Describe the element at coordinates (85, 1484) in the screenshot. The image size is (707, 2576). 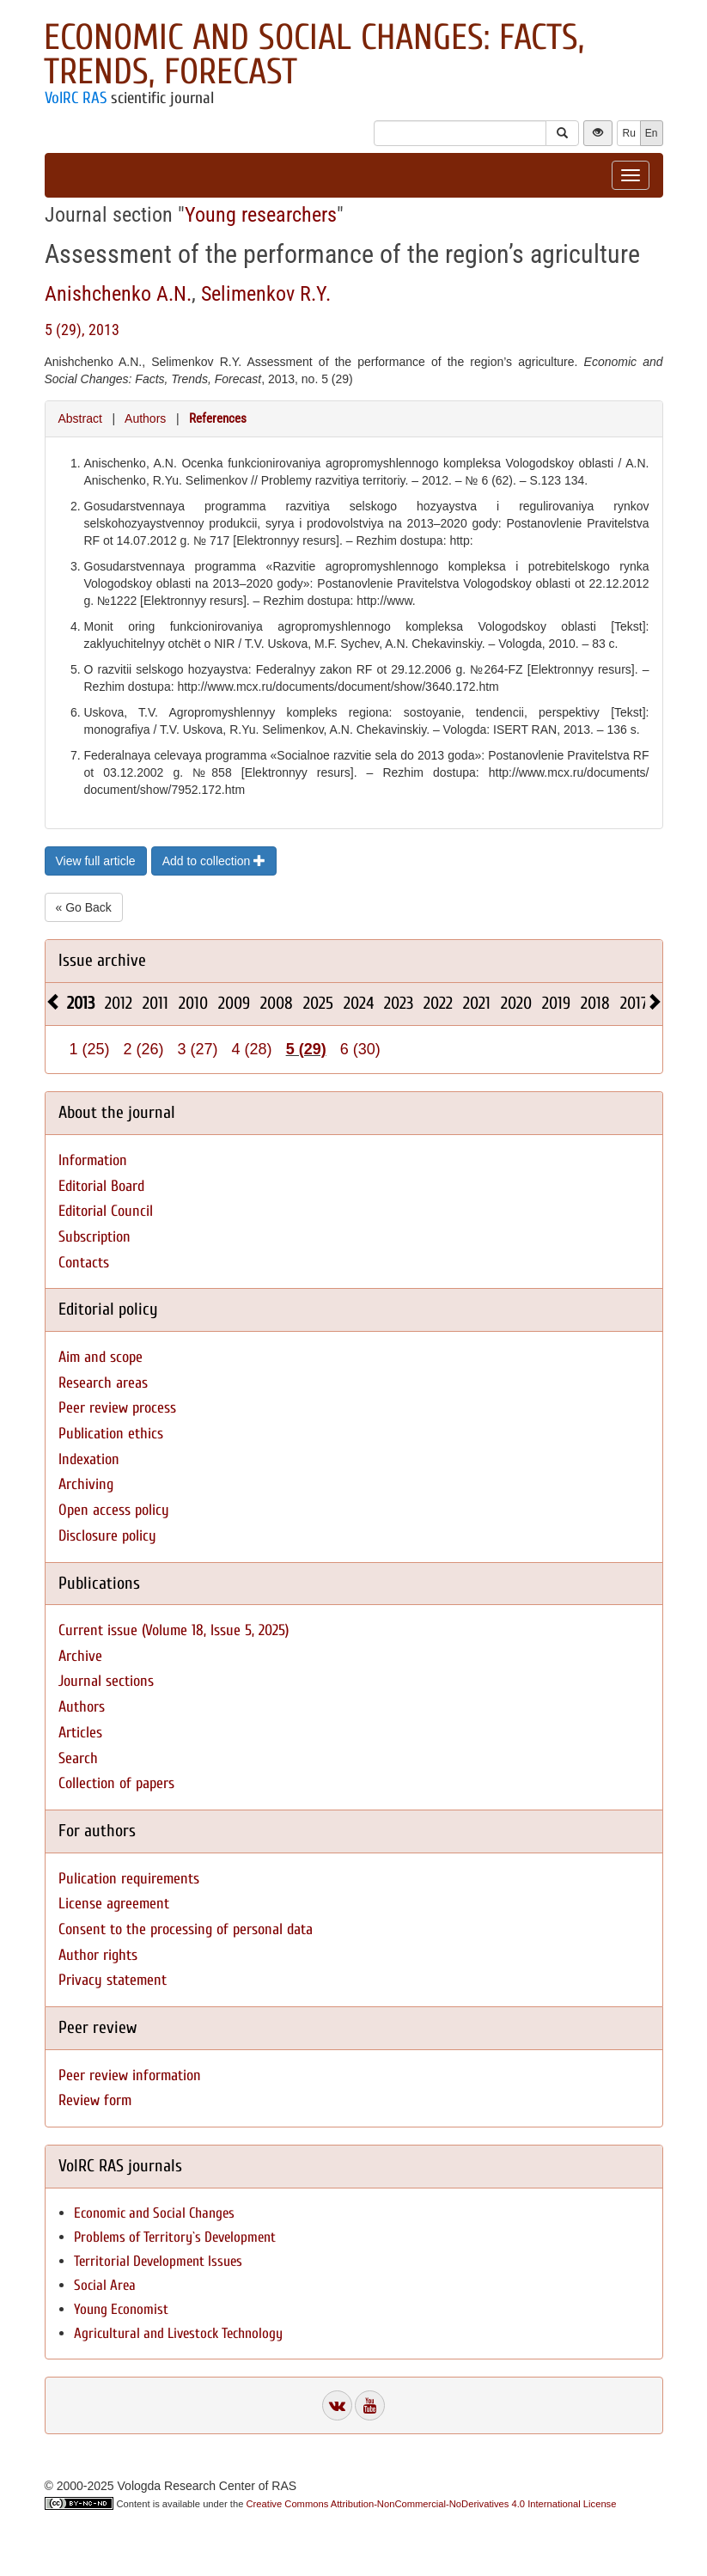
I see `Archiving` at that location.